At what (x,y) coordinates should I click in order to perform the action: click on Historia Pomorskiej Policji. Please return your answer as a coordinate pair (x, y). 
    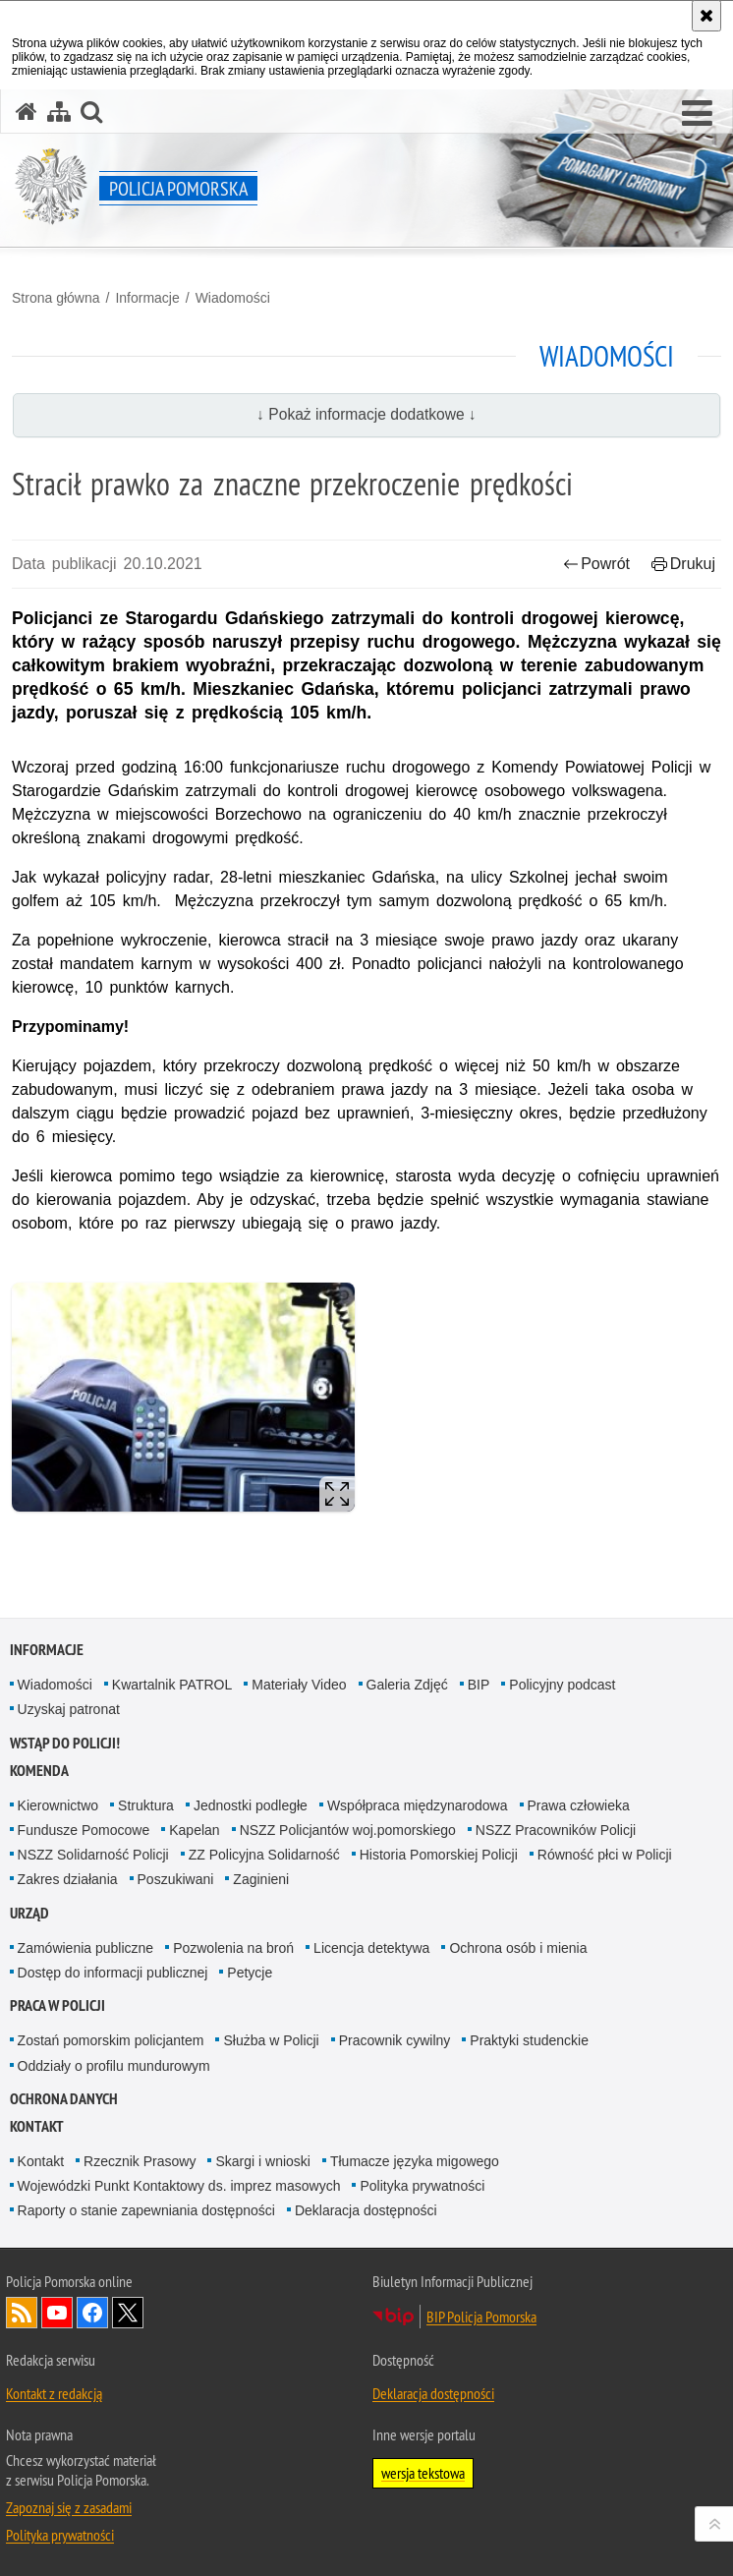
    Looking at the image, I should click on (439, 1854).